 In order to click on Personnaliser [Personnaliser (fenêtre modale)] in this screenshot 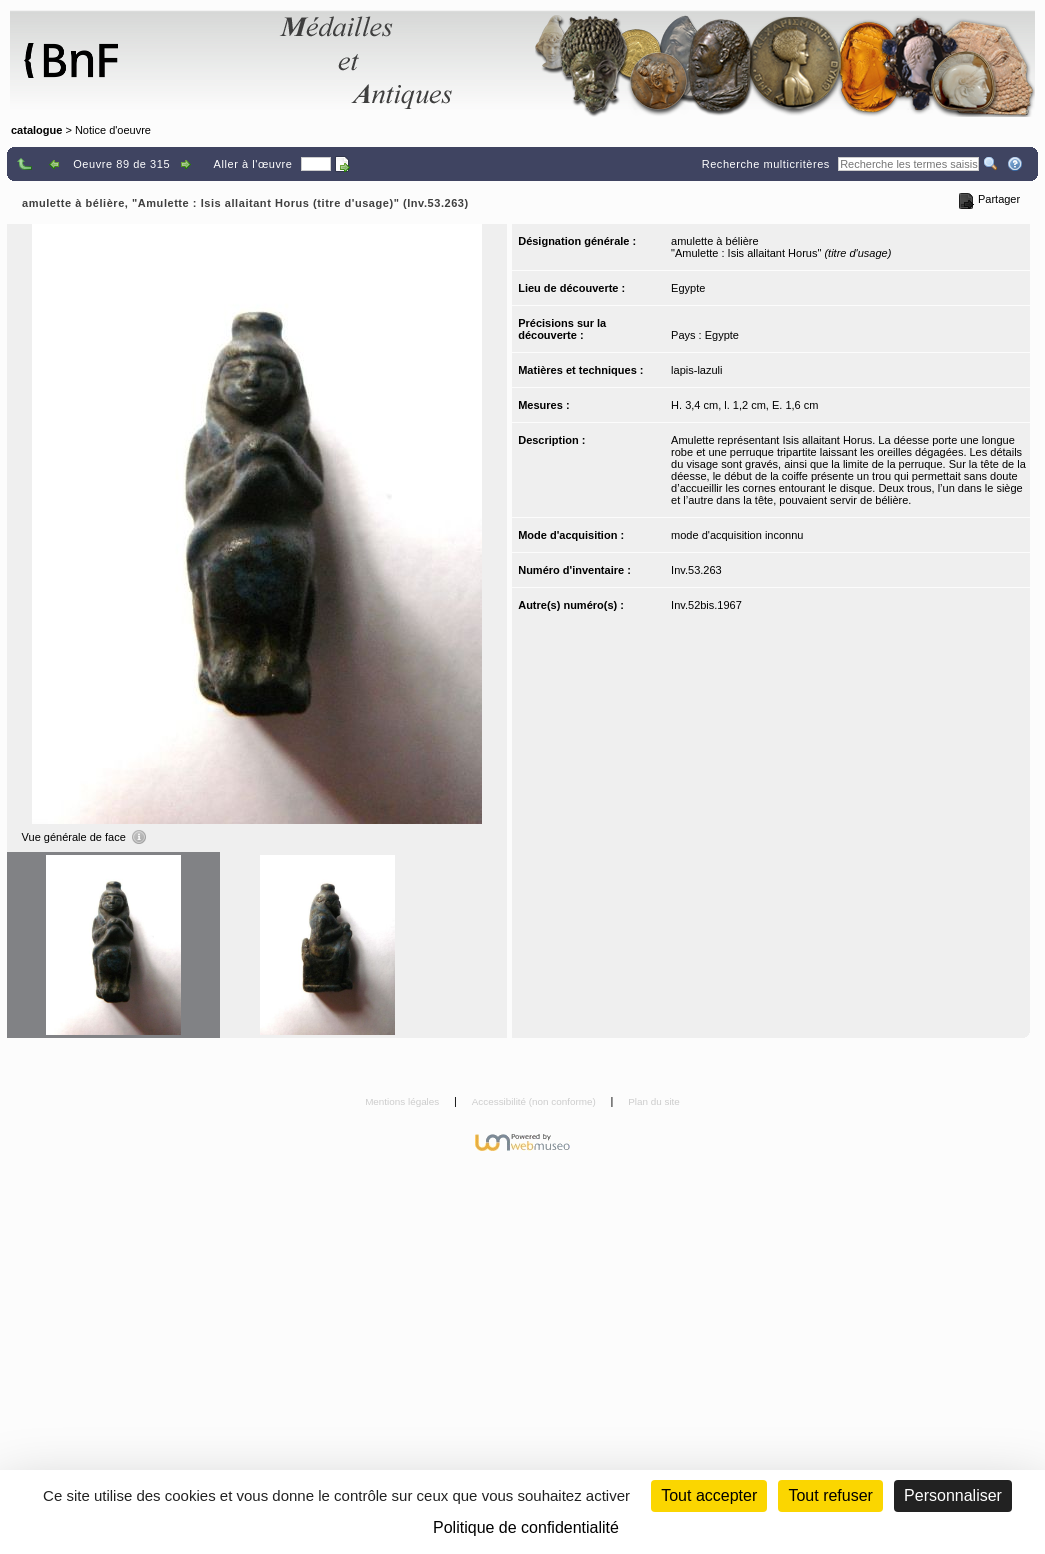, I will do `click(953, 1495)`.